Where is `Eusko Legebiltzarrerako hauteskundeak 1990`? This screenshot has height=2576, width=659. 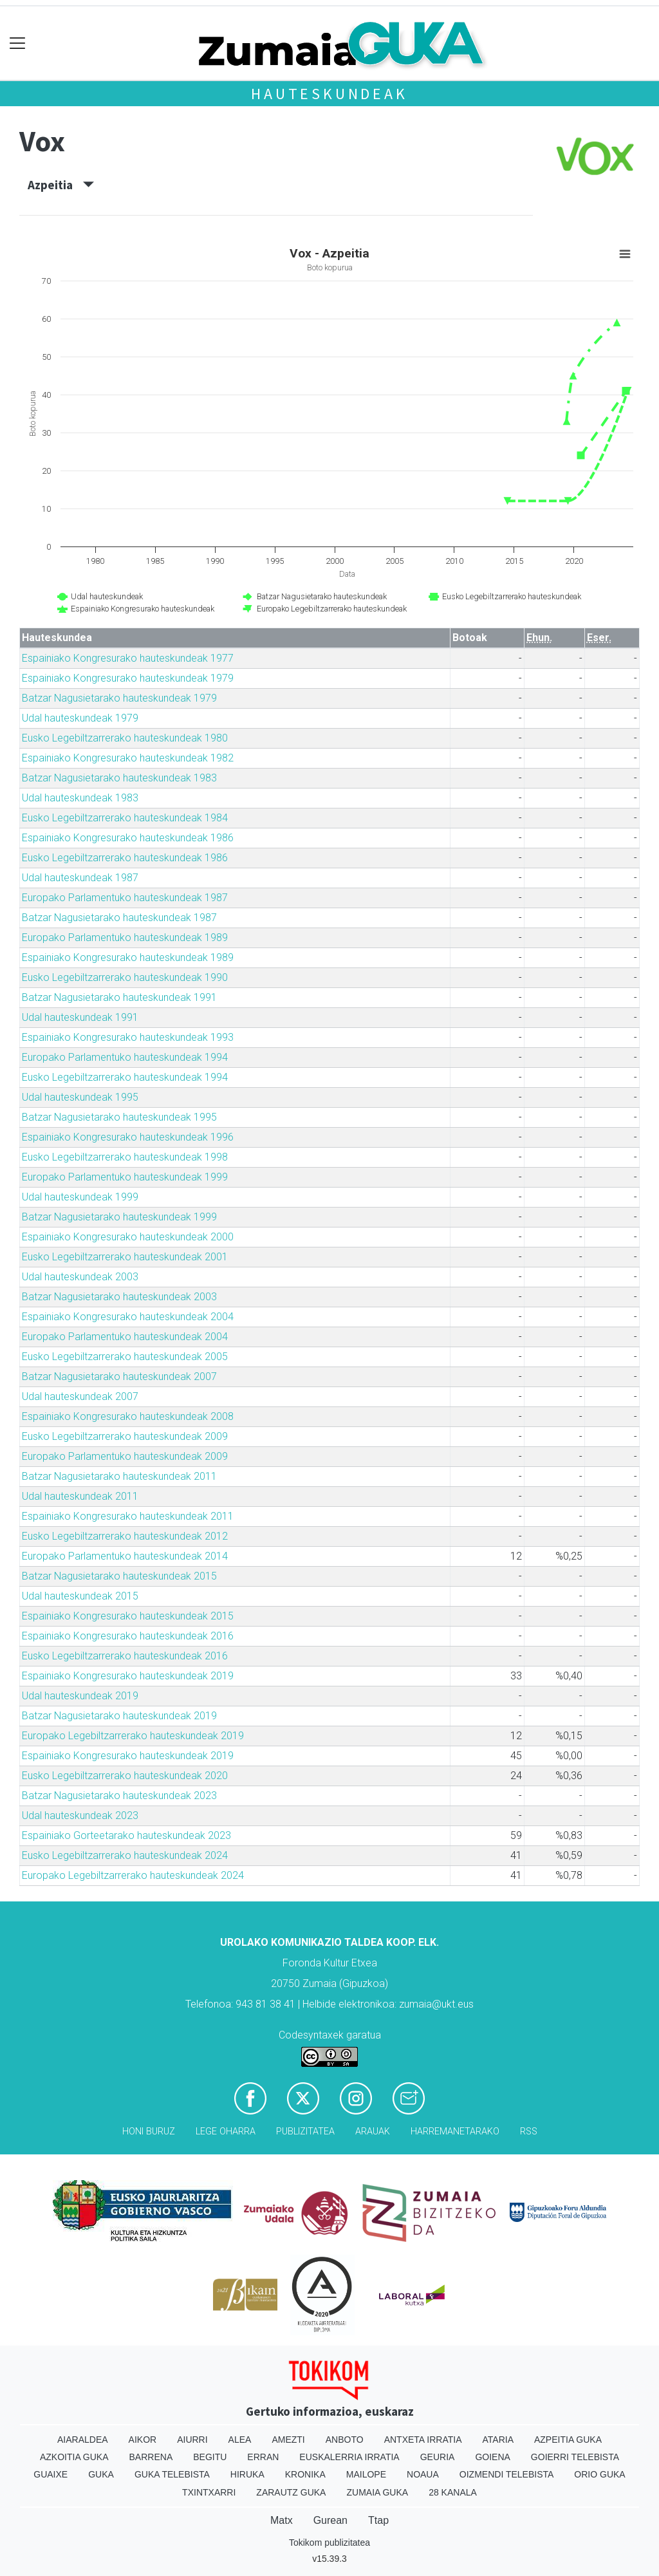
Eusko Legebiltzarrerako hauteskundeak 1990 is located at coordinates (125, 977).